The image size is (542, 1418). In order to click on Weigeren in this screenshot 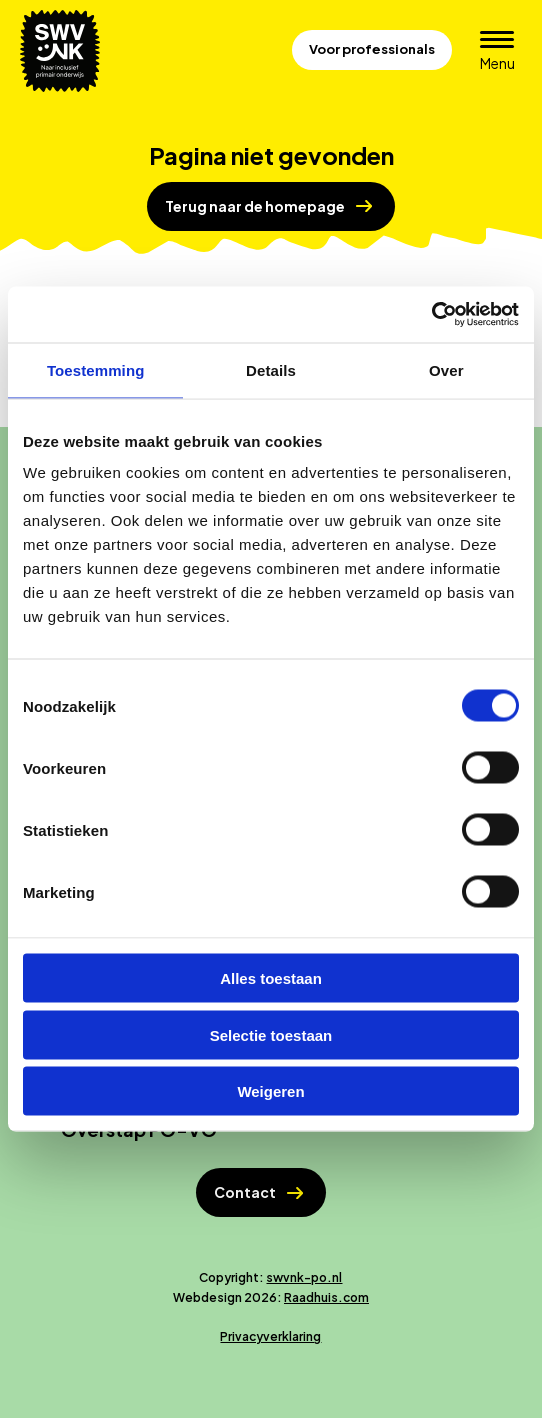, I will do `click(270, 1091)`.